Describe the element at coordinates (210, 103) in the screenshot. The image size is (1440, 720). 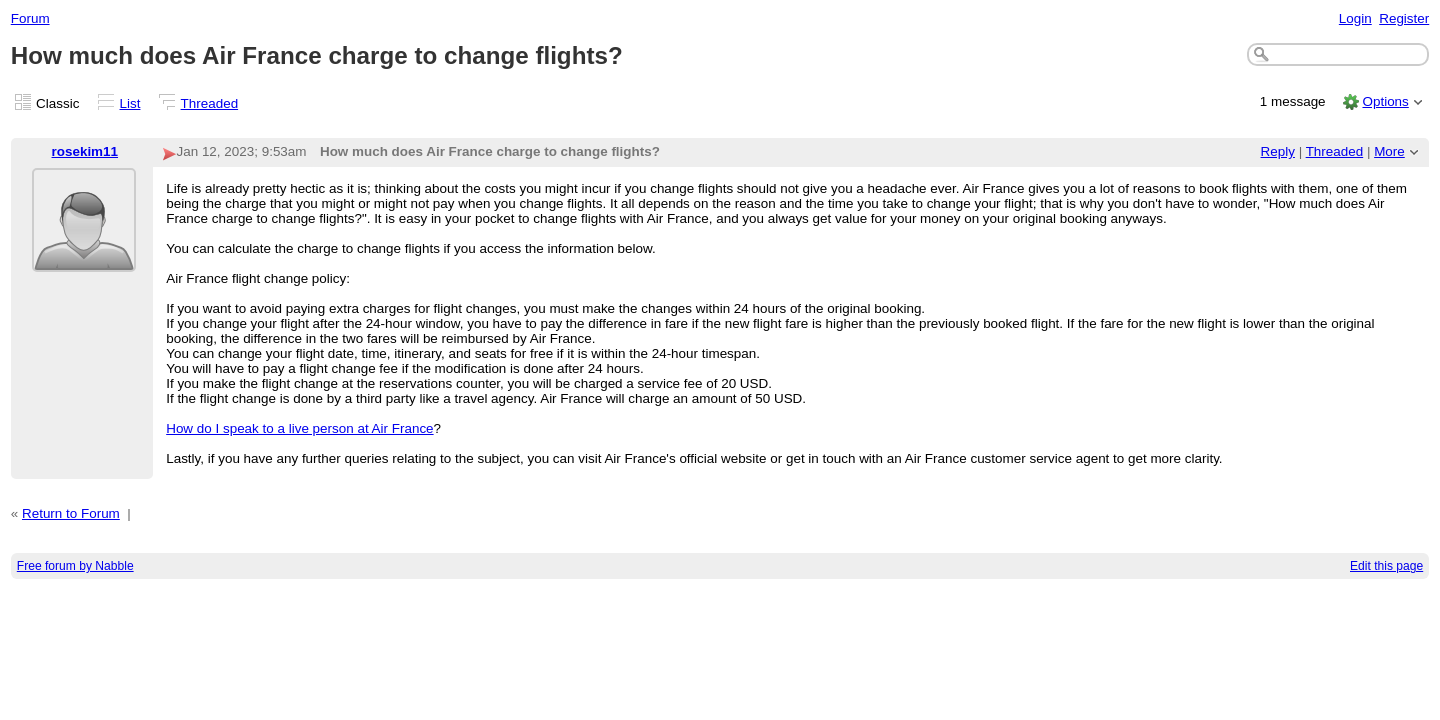
I see `Threaded` at that location.